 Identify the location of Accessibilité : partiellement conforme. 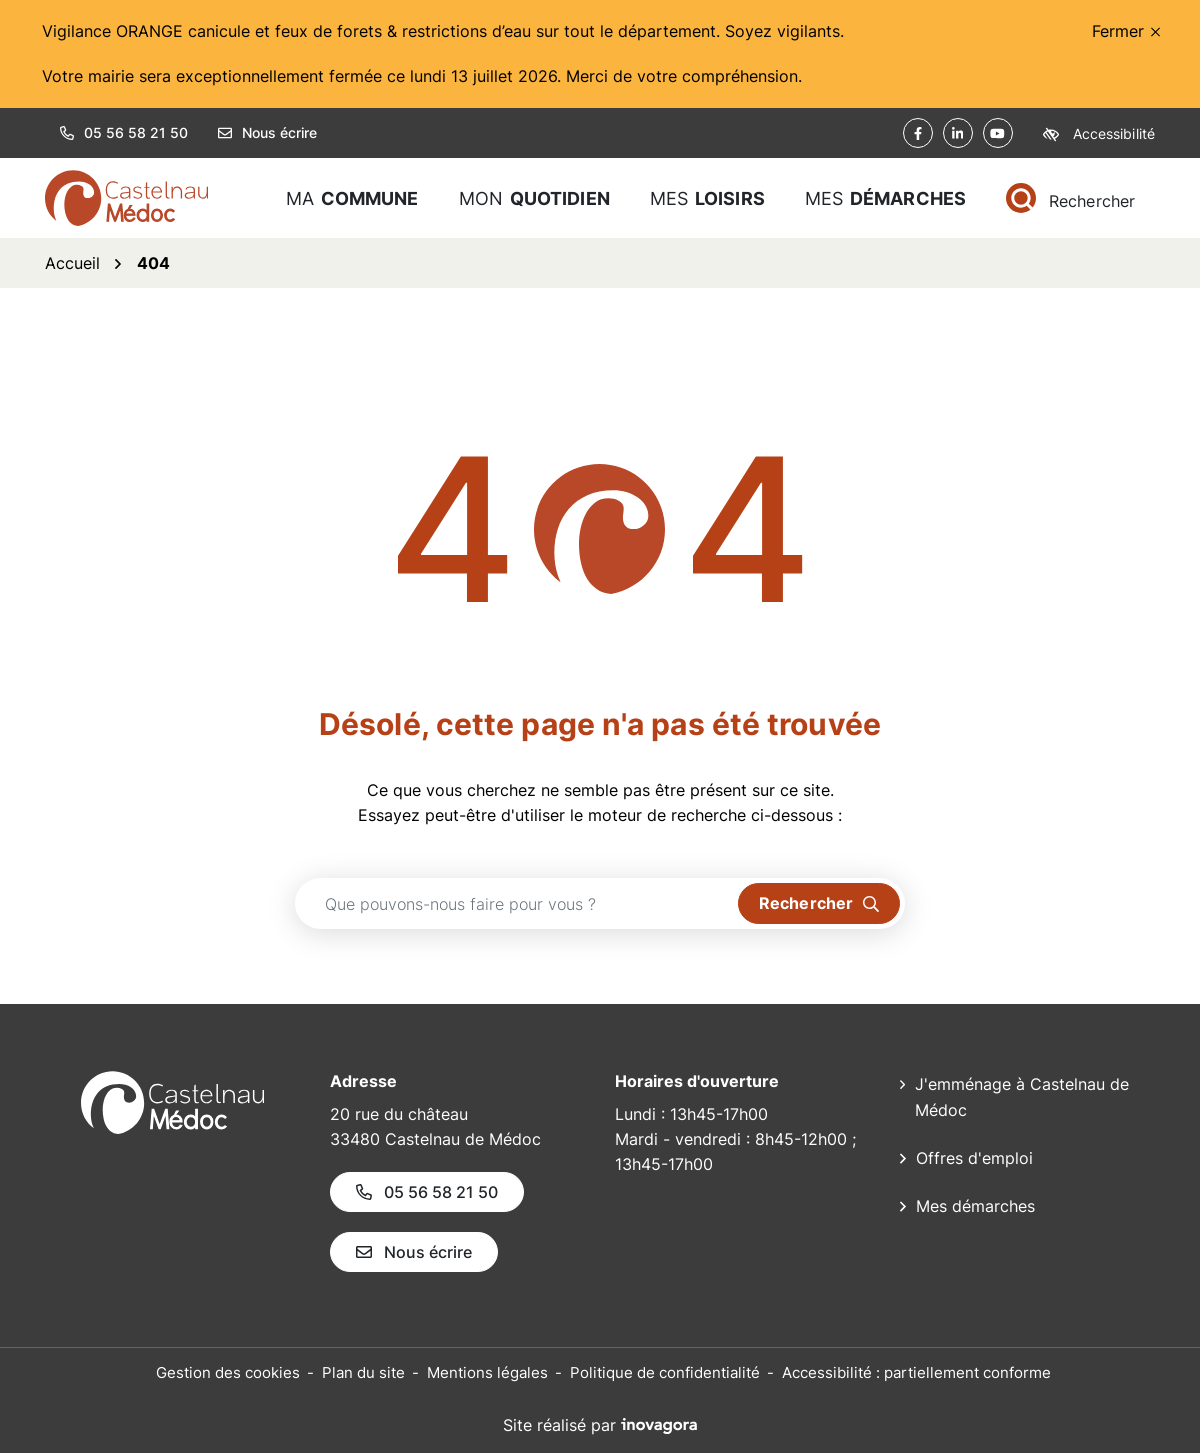
(916, 1372).